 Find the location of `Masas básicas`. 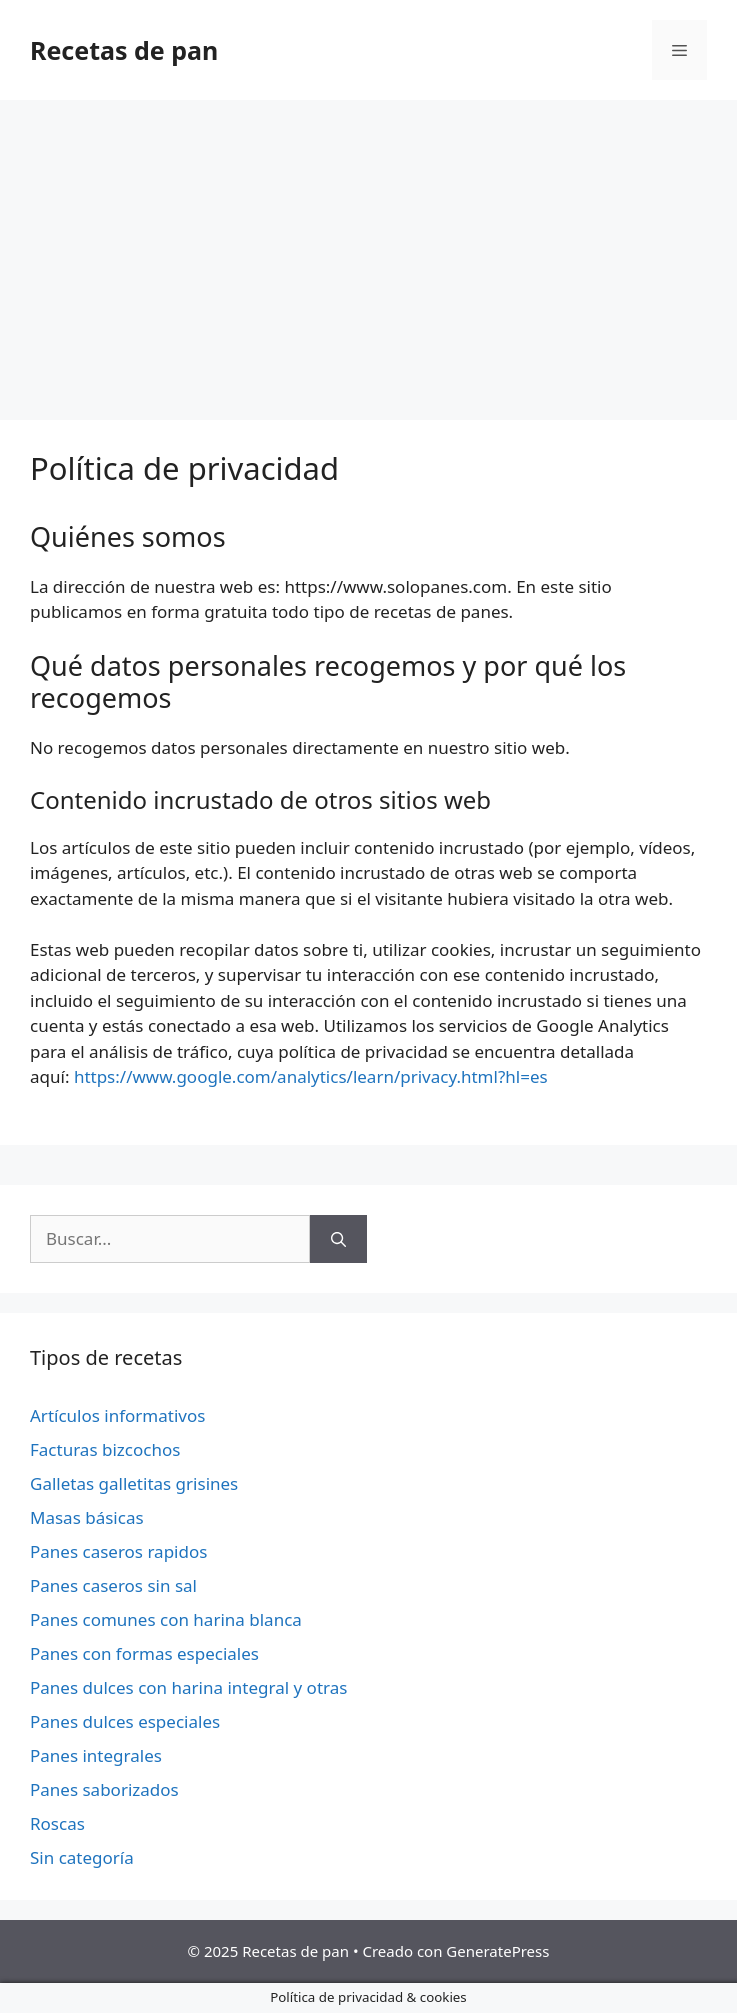

Masas básicas is located at coordinates (87, 1517).